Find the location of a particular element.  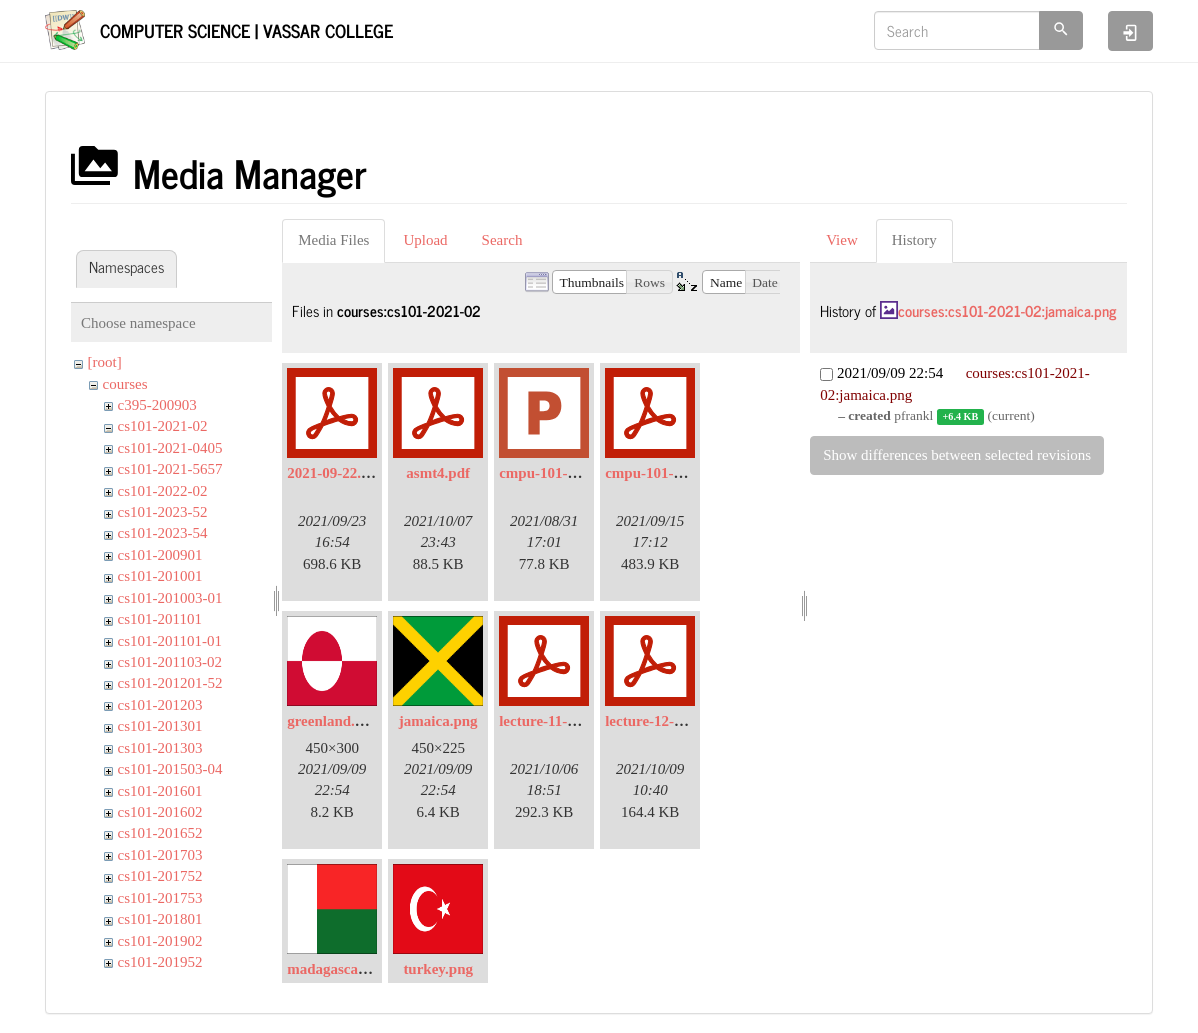

cs101-201703 is located at coordinates (160, 855).